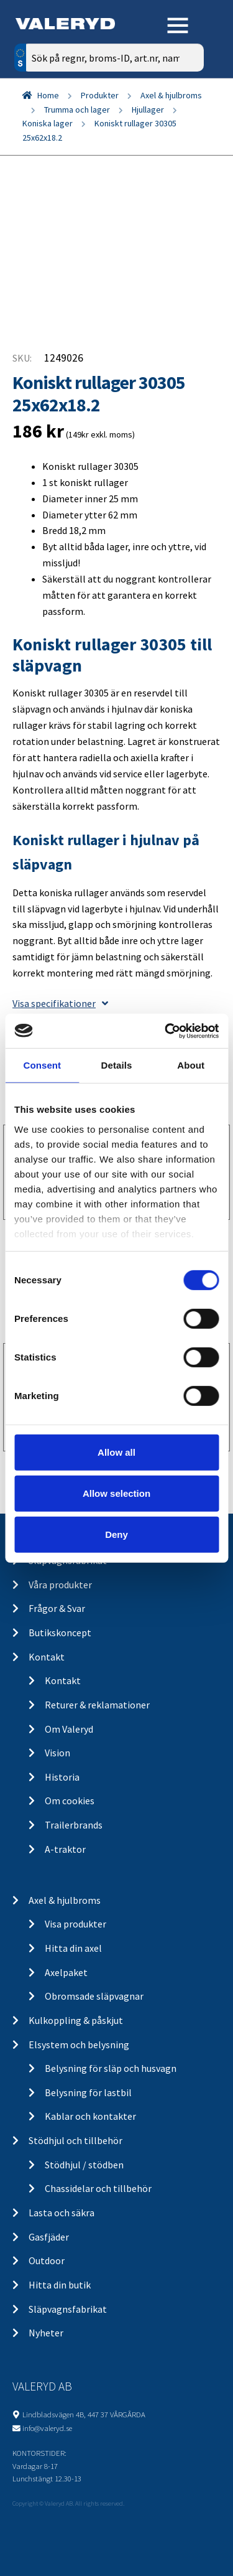 Image resolution: width=233 pixels, height=2576 pixels. I want to click on Allow selection, so click(116, 1493).